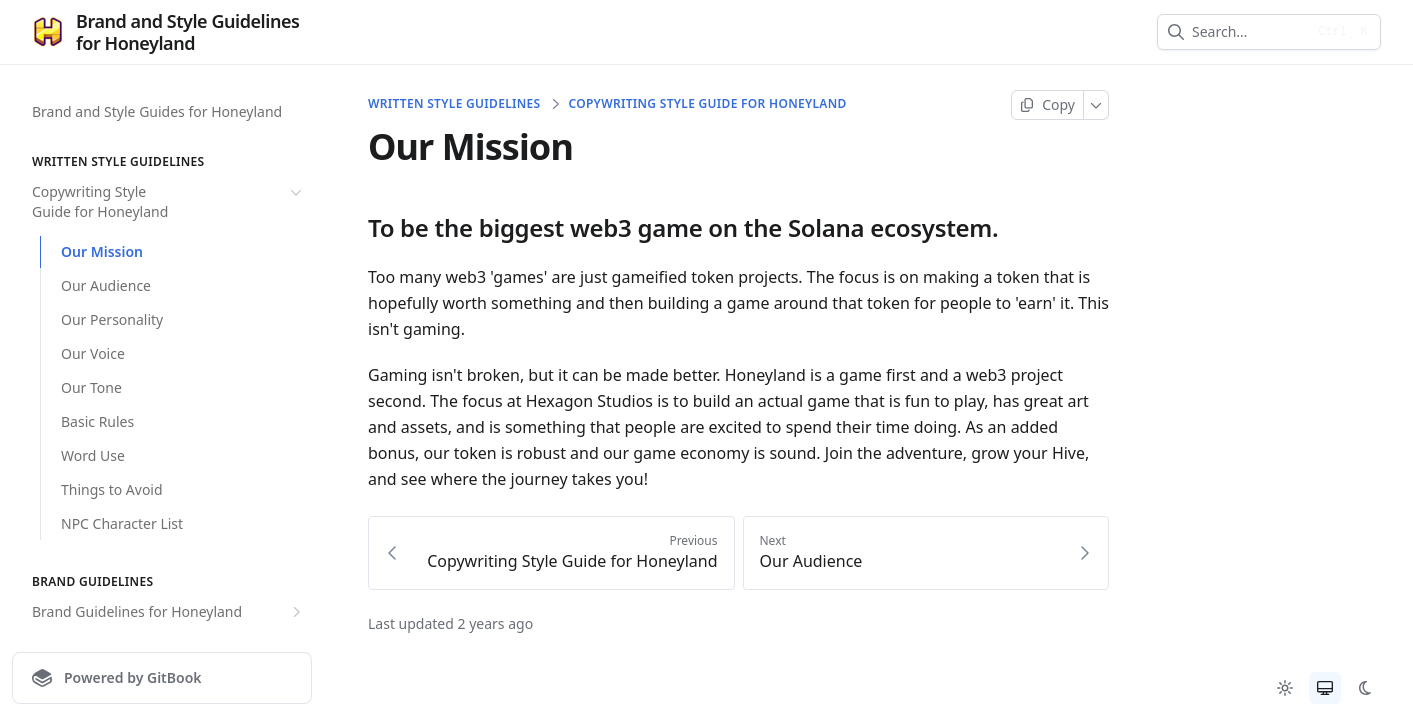  I want to click on Things to Avoid, so click(112, 489).